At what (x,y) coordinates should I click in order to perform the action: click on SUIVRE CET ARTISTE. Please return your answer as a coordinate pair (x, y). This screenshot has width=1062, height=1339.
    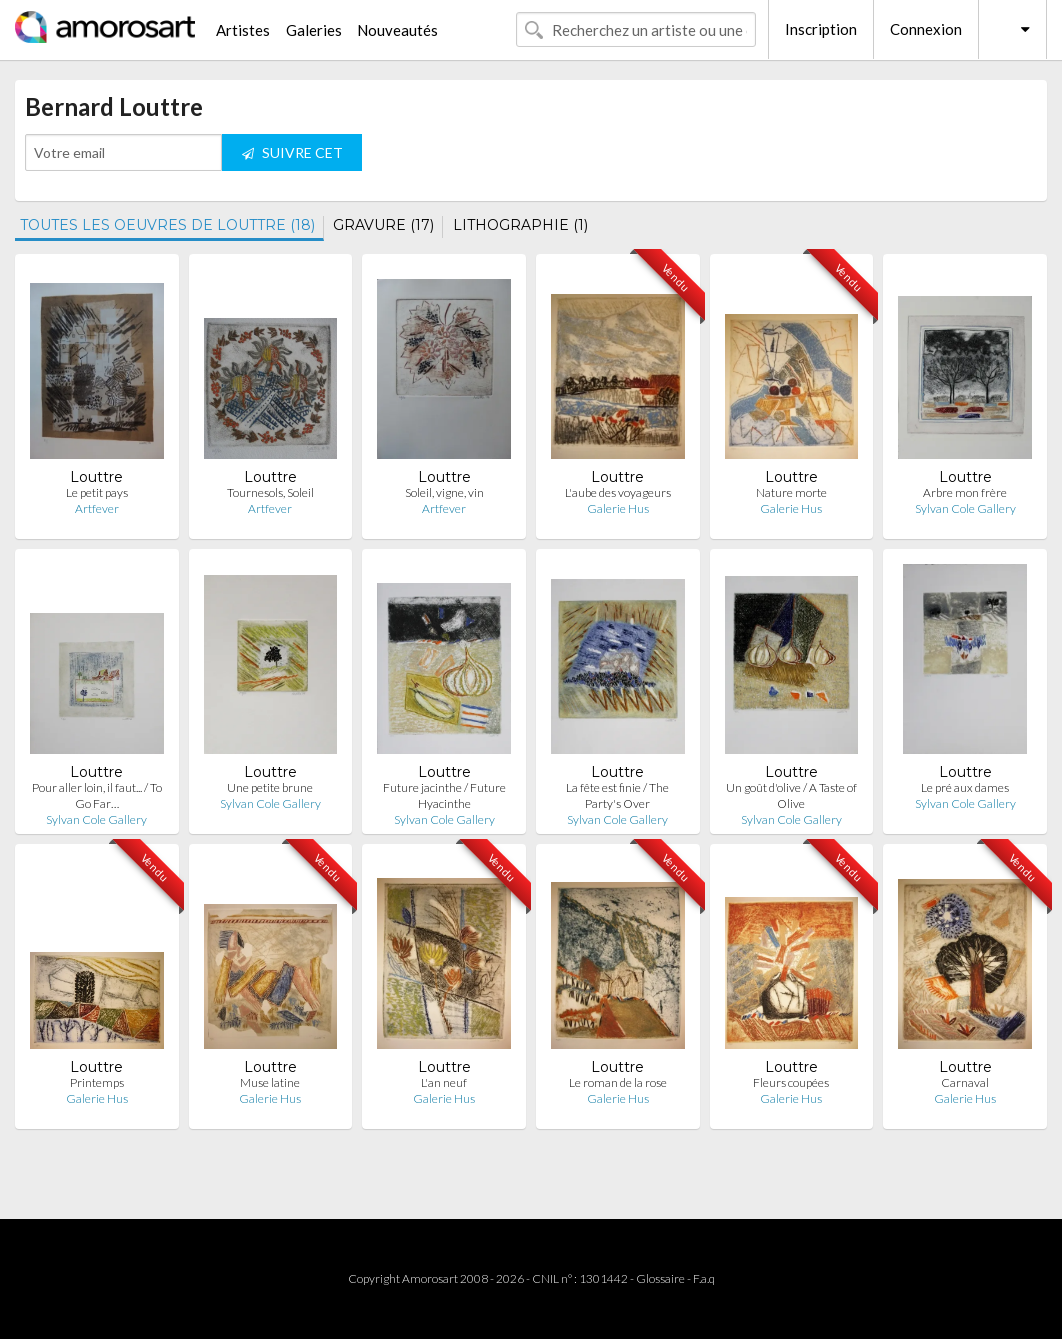
    Looking at the image, I should click on (292, 157).